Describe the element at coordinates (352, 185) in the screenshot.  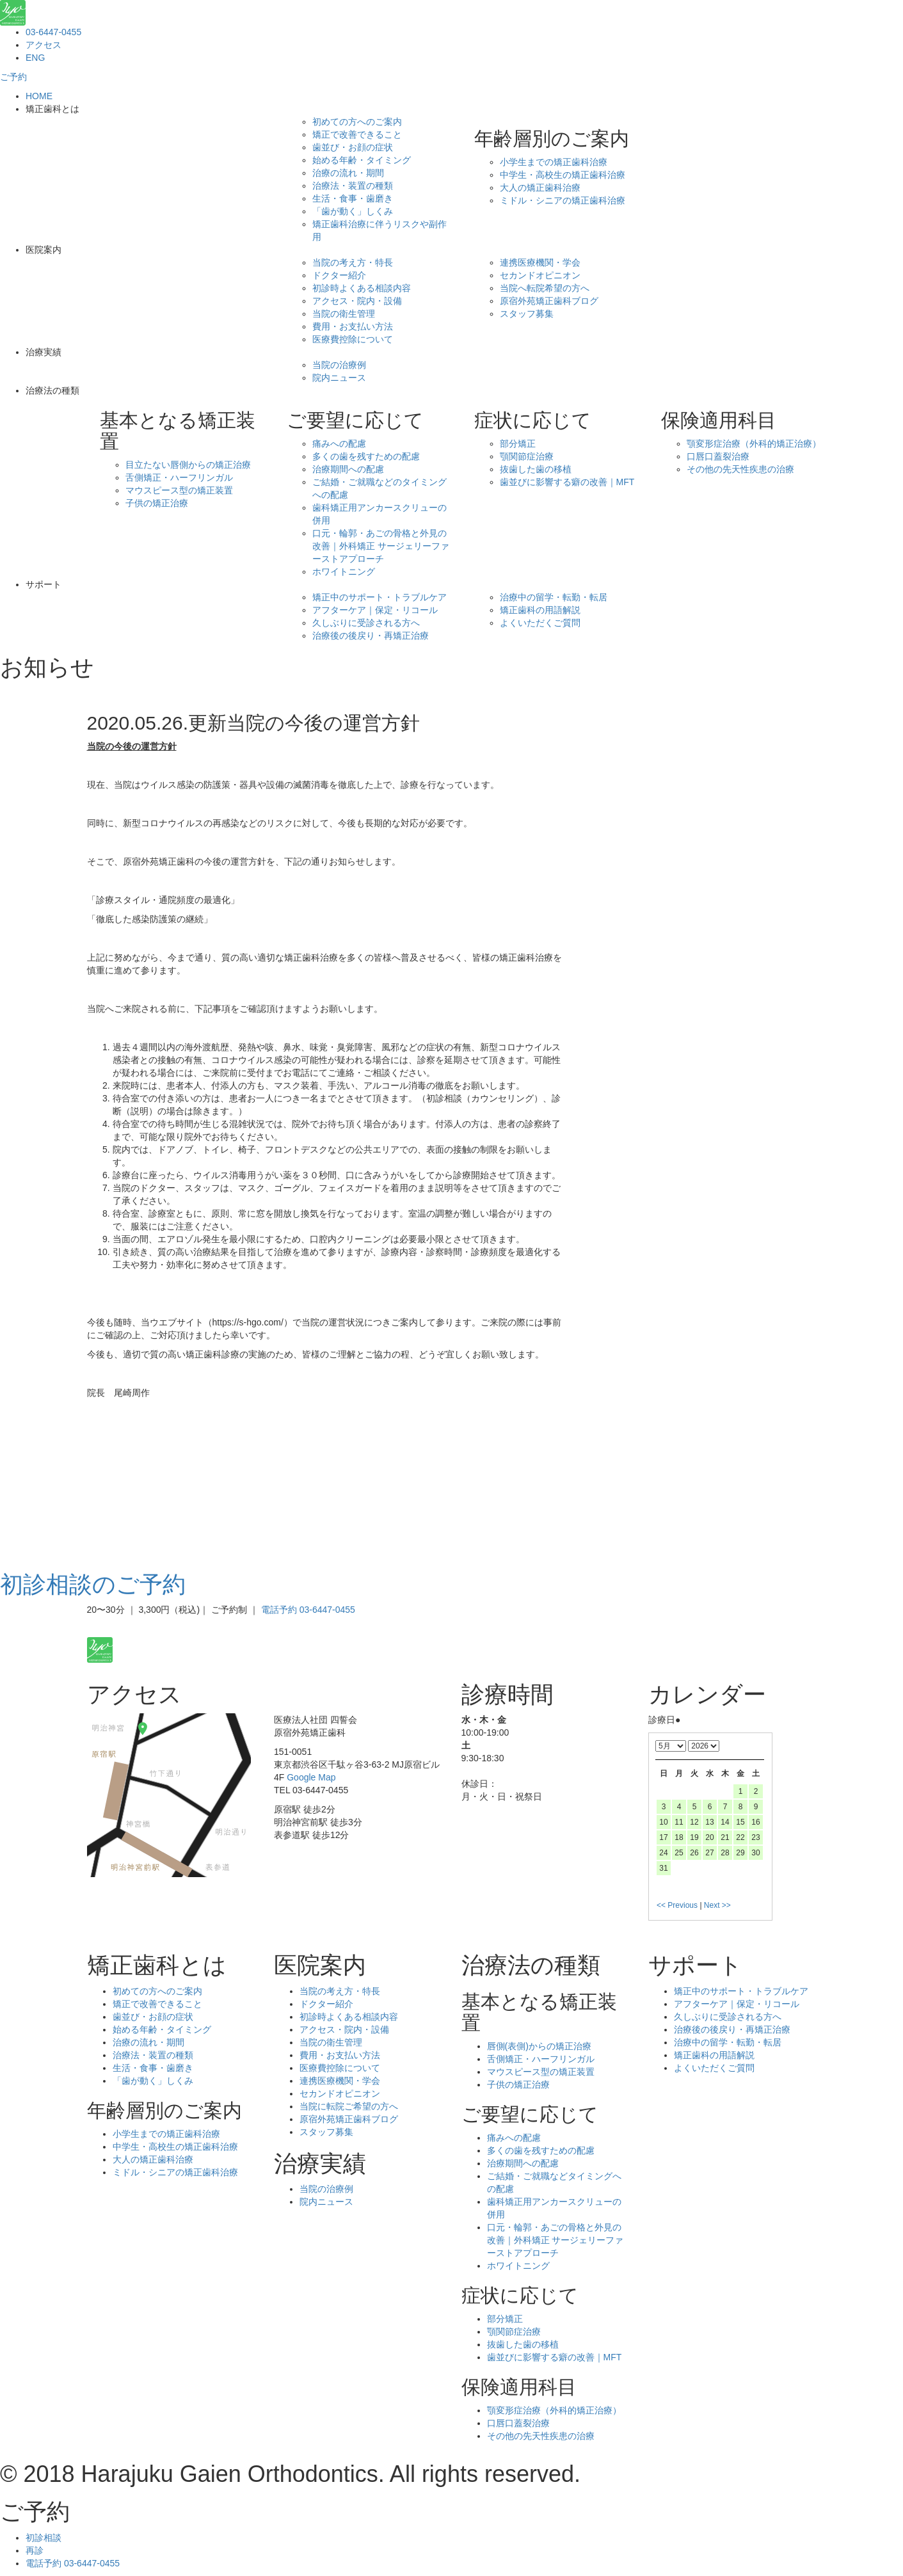
I see `治療法・装置の種類` at that location.